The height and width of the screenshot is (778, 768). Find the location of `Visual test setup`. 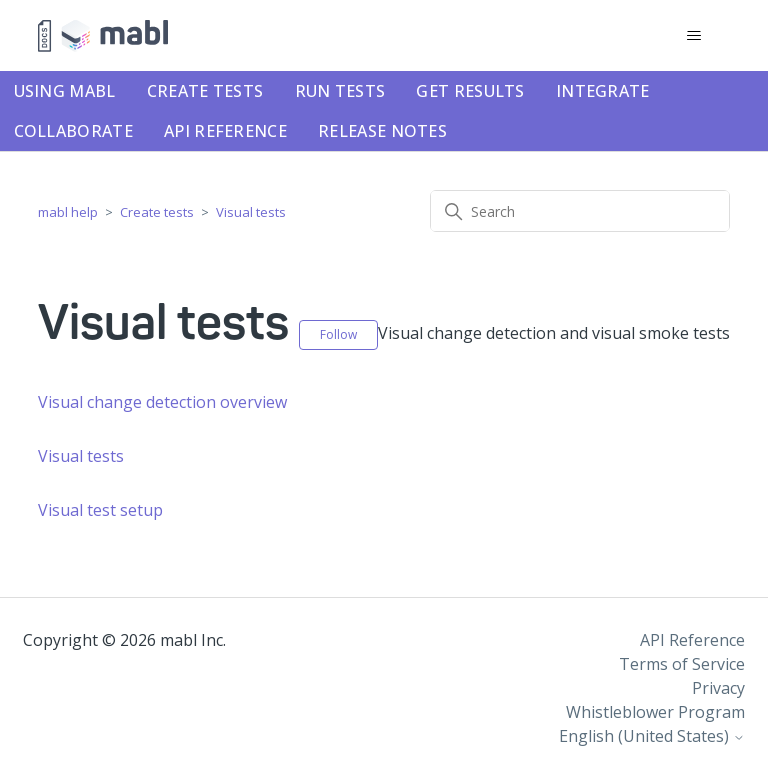

Visual test setup is located at coordinates (100, 510).